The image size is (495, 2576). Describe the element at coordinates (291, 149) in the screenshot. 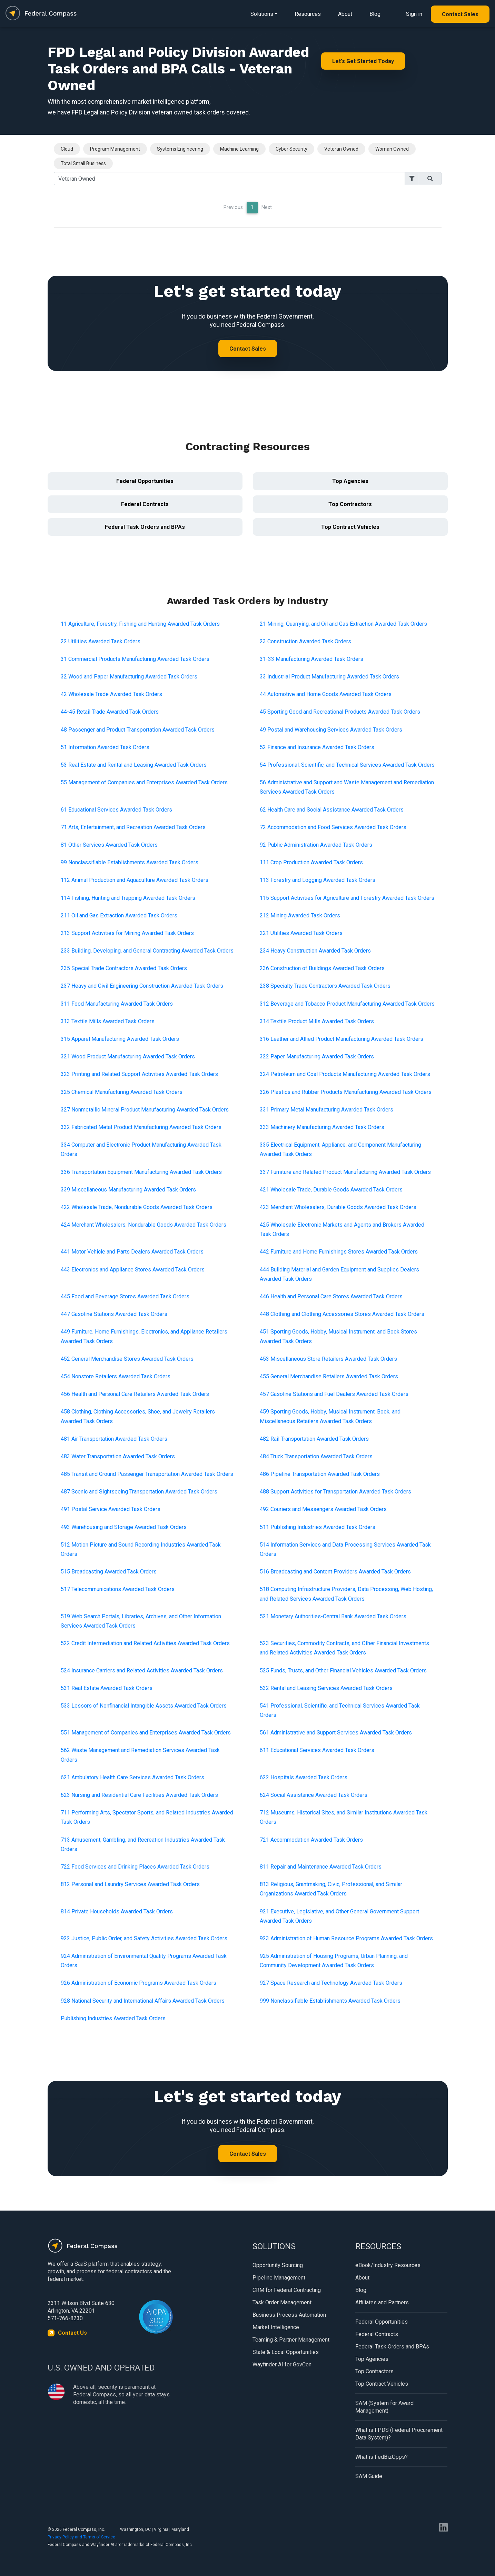

I see `Cyber Security` at that location.